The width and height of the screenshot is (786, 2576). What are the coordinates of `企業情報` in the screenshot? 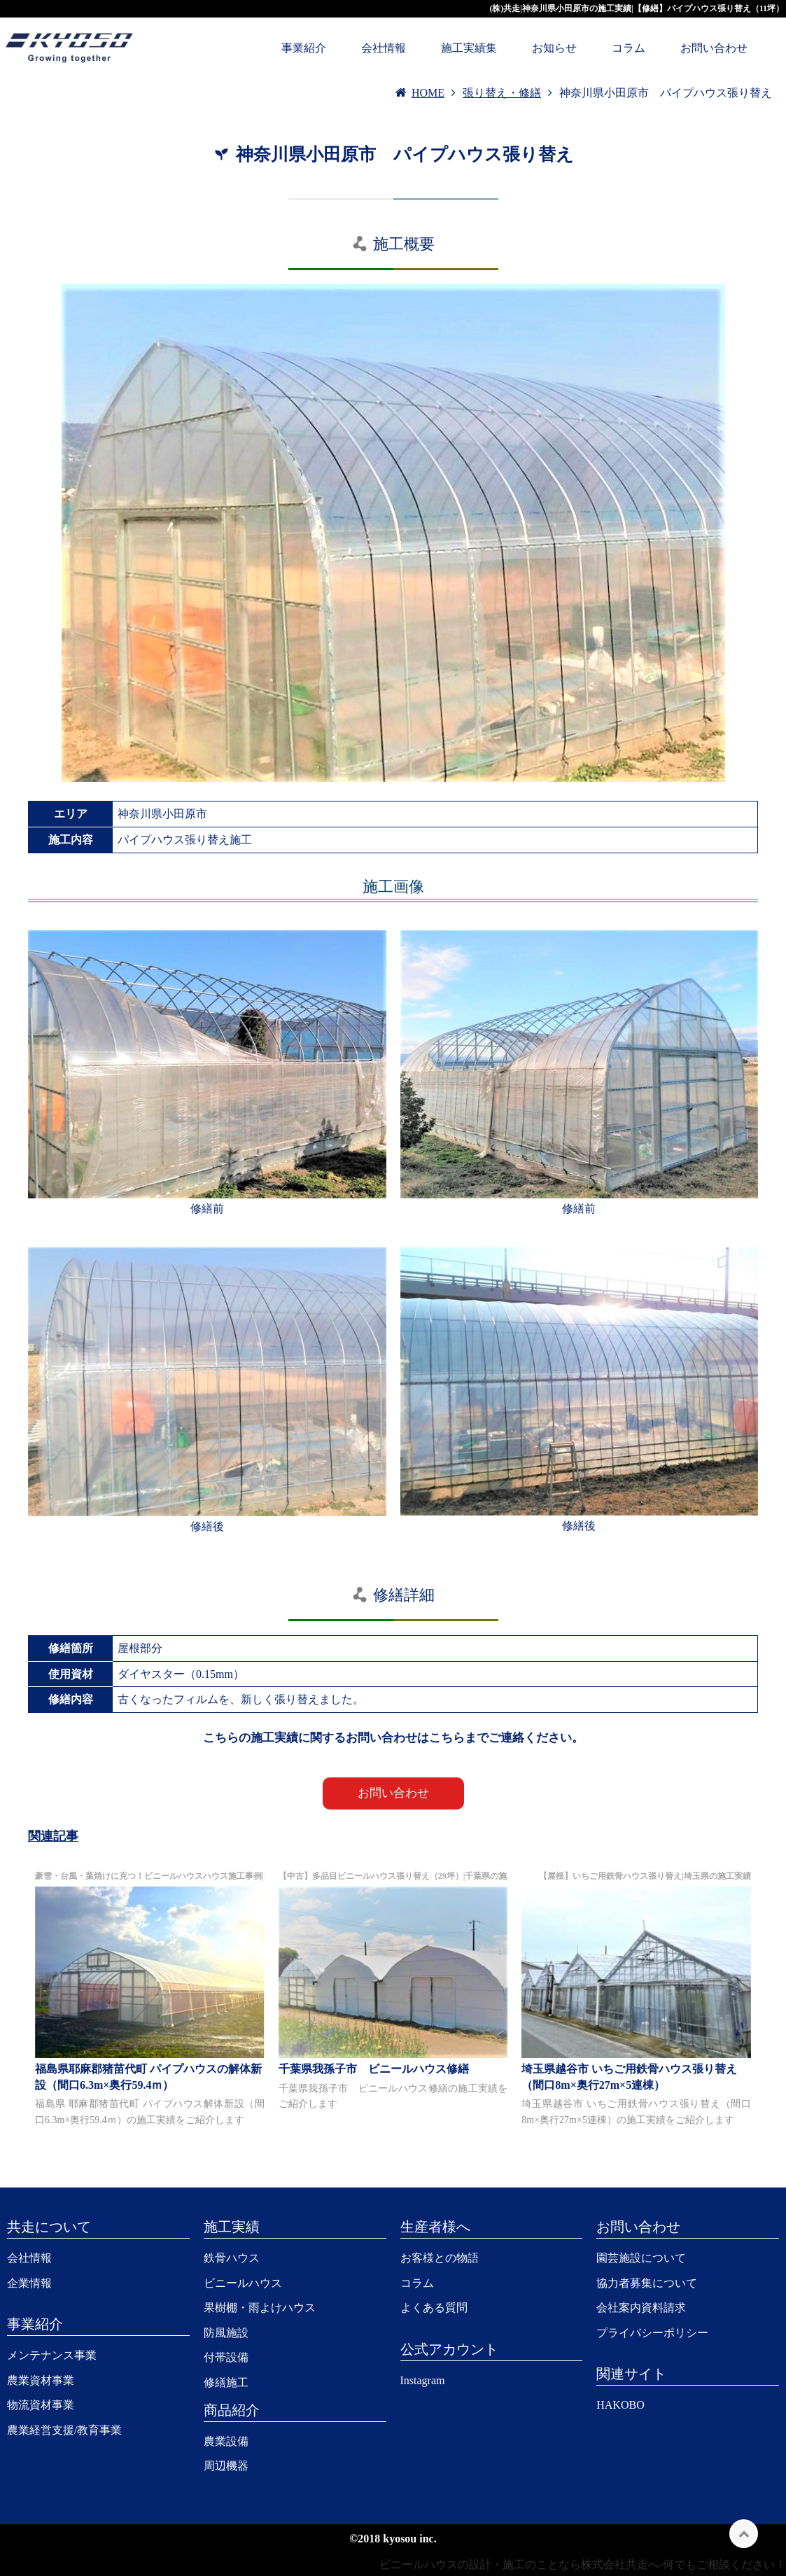 It's located at (29, 2283).